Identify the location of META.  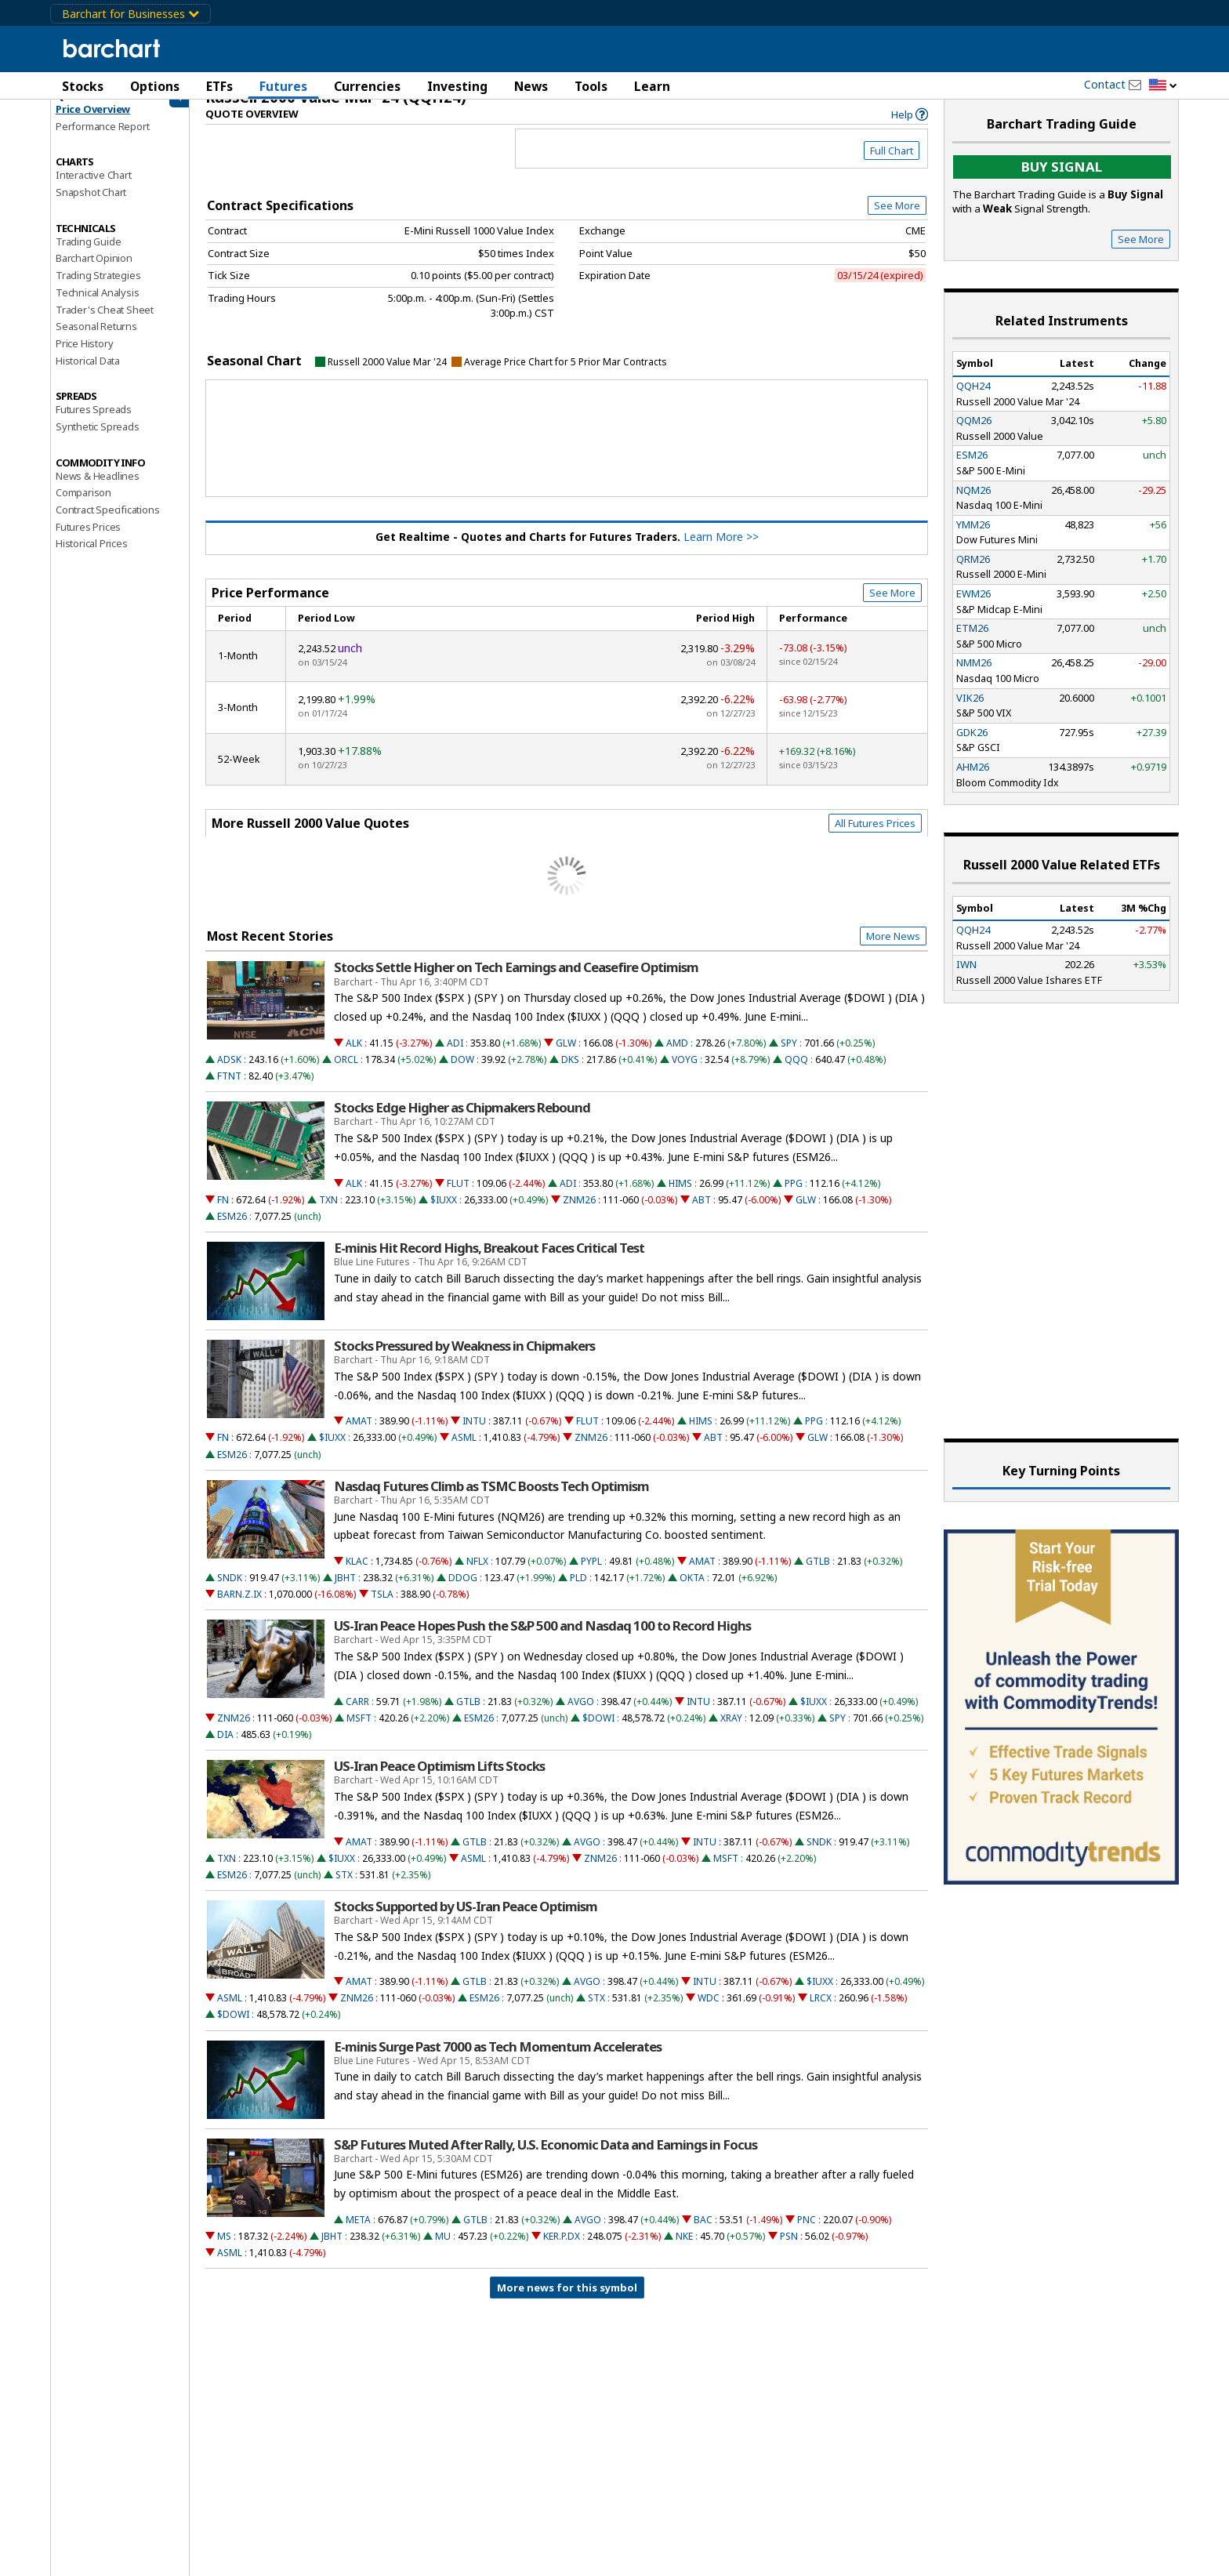
(358, 2233).